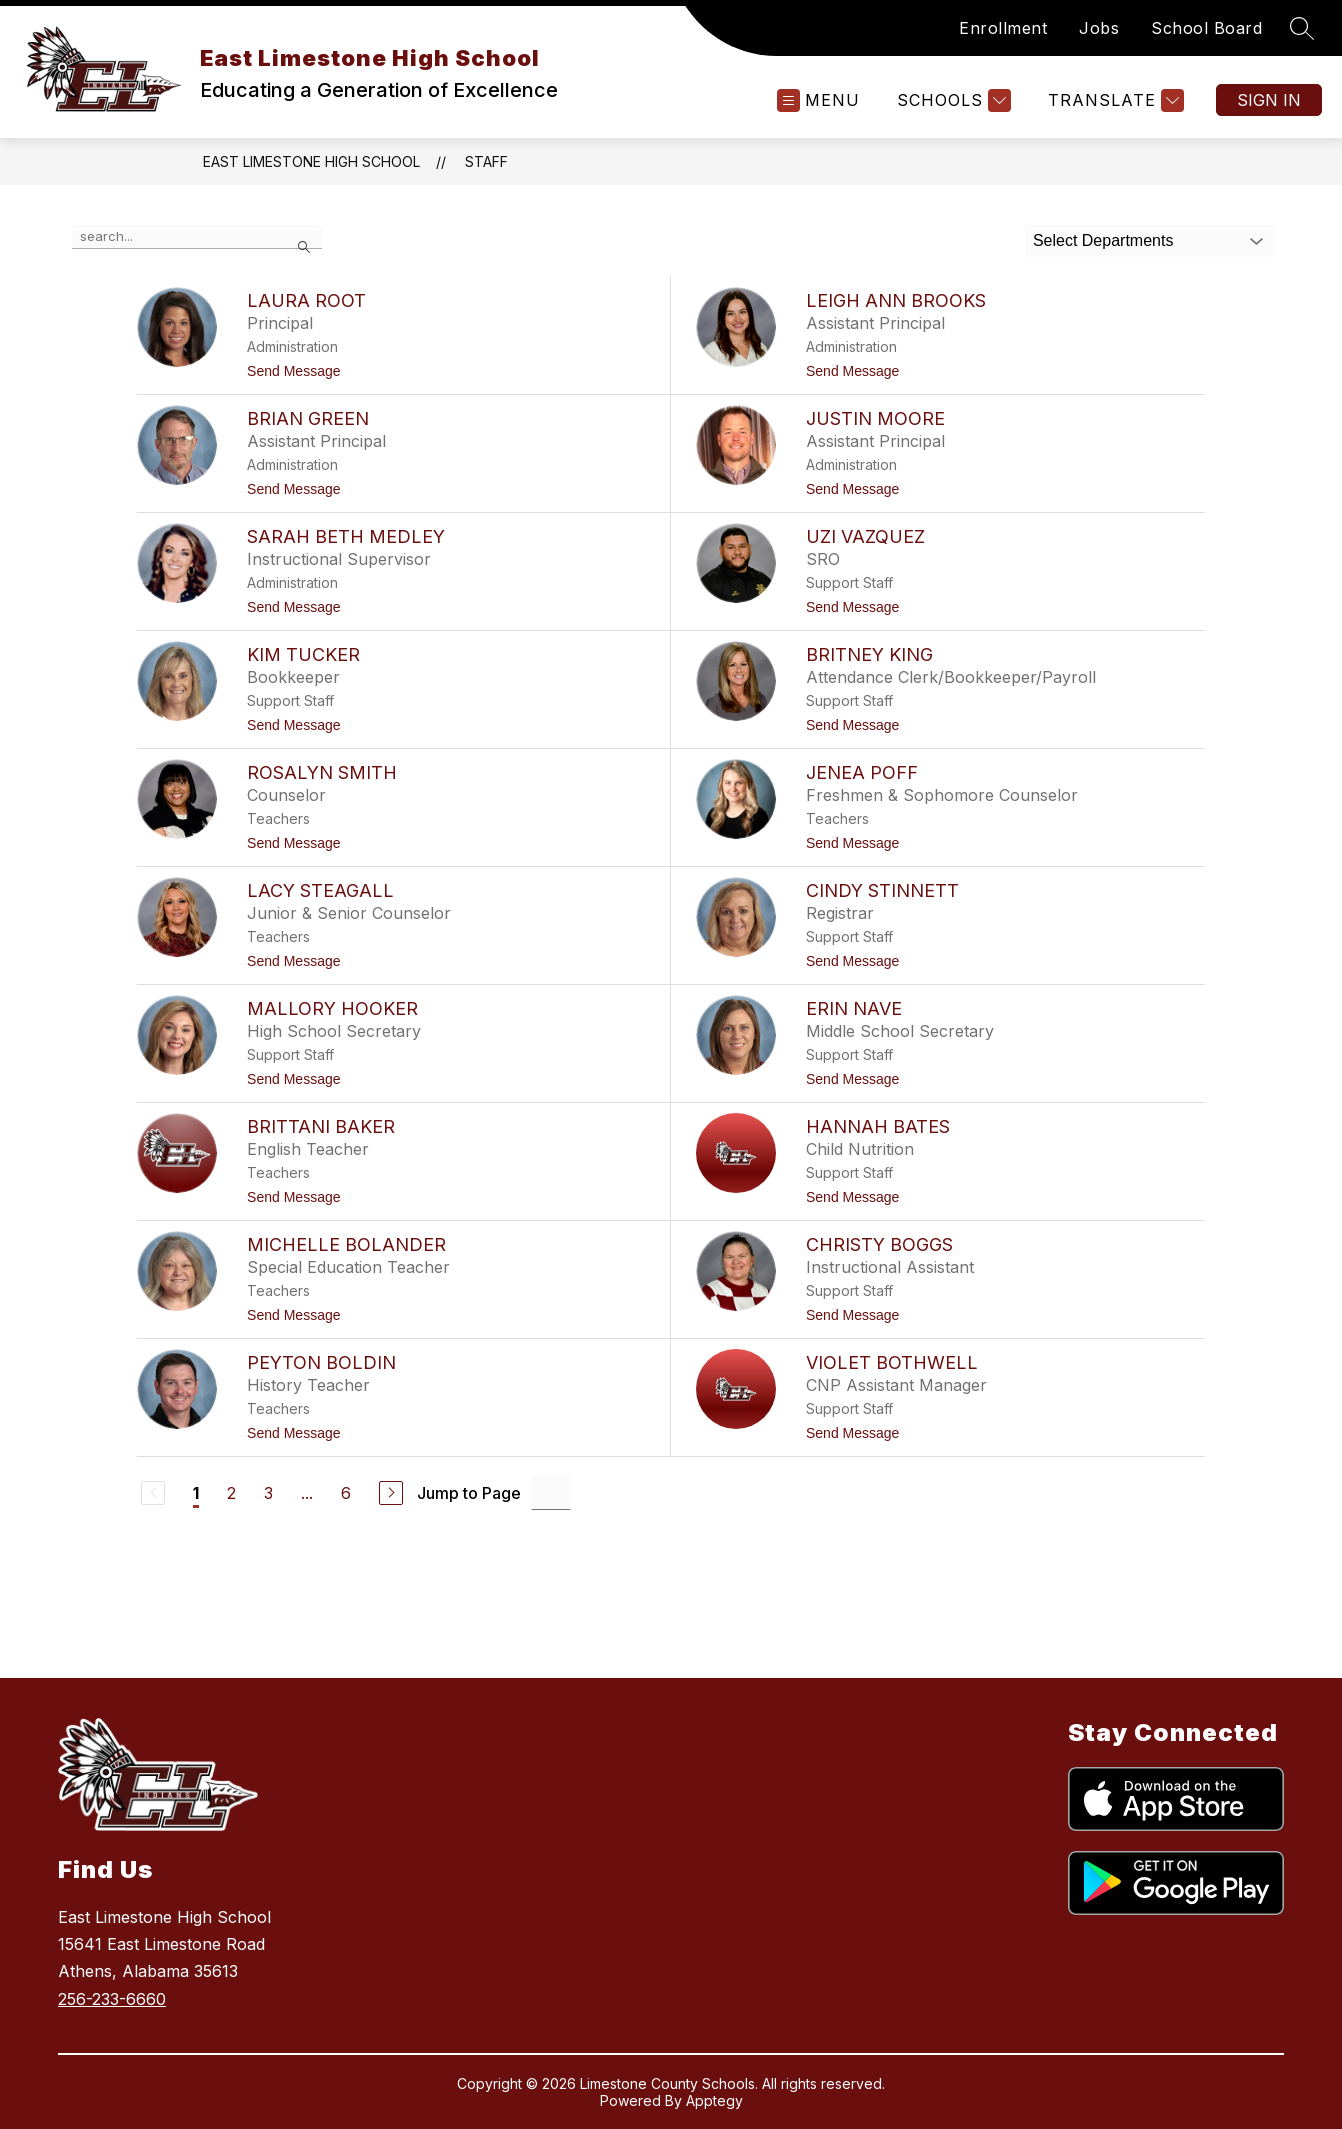  I want to click on Jump to Page, so click(469, 1493).